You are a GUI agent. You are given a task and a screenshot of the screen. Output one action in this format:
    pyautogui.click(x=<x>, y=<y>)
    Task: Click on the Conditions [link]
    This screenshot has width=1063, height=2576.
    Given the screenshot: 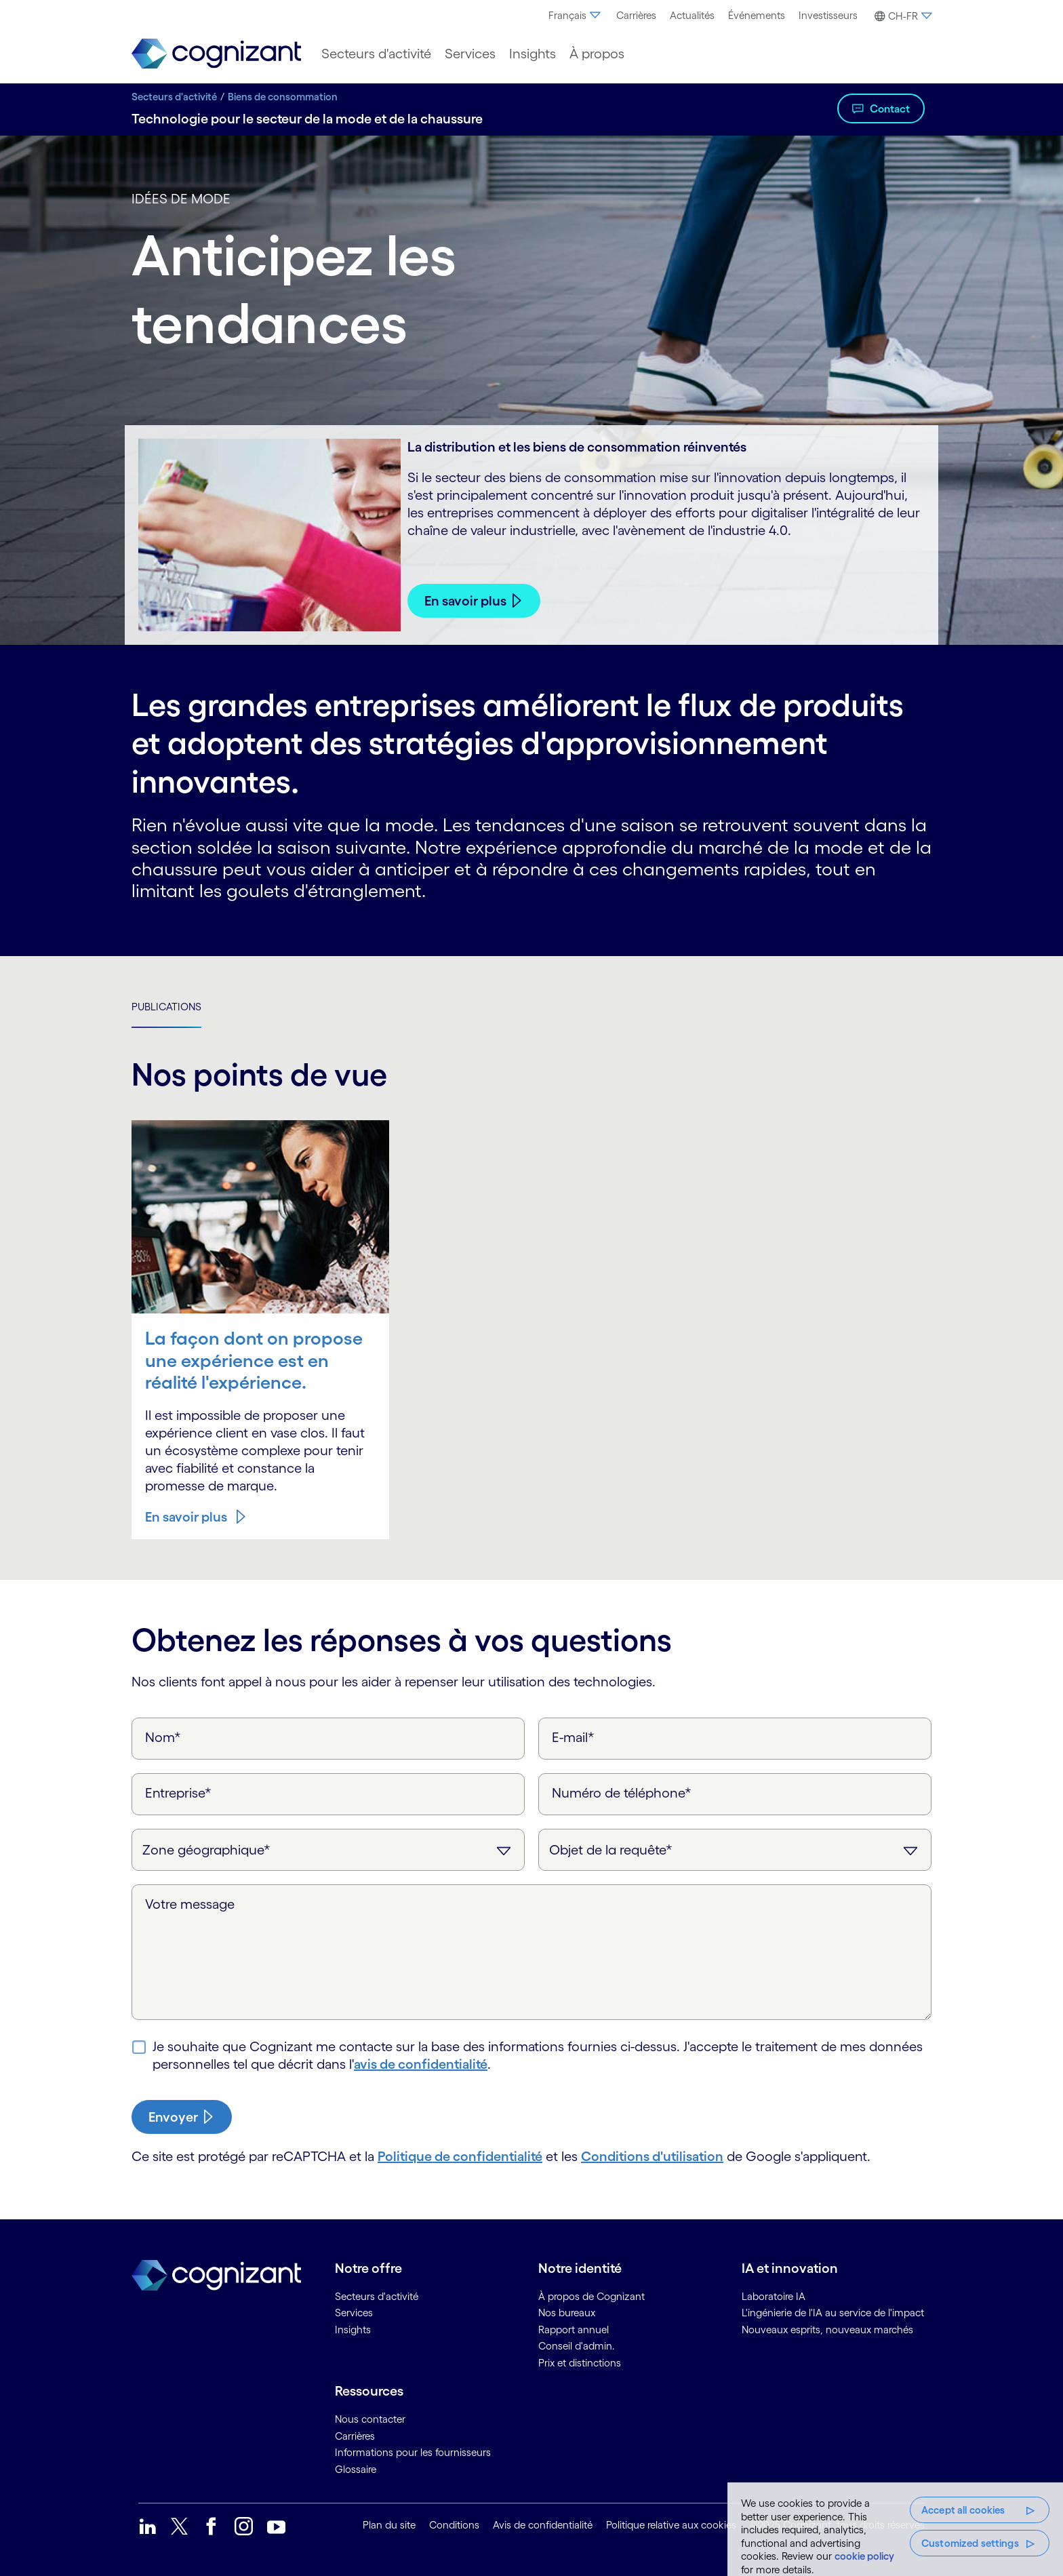 What is the action you would take?
    pyautogui.click(x=454, y=2525)
    